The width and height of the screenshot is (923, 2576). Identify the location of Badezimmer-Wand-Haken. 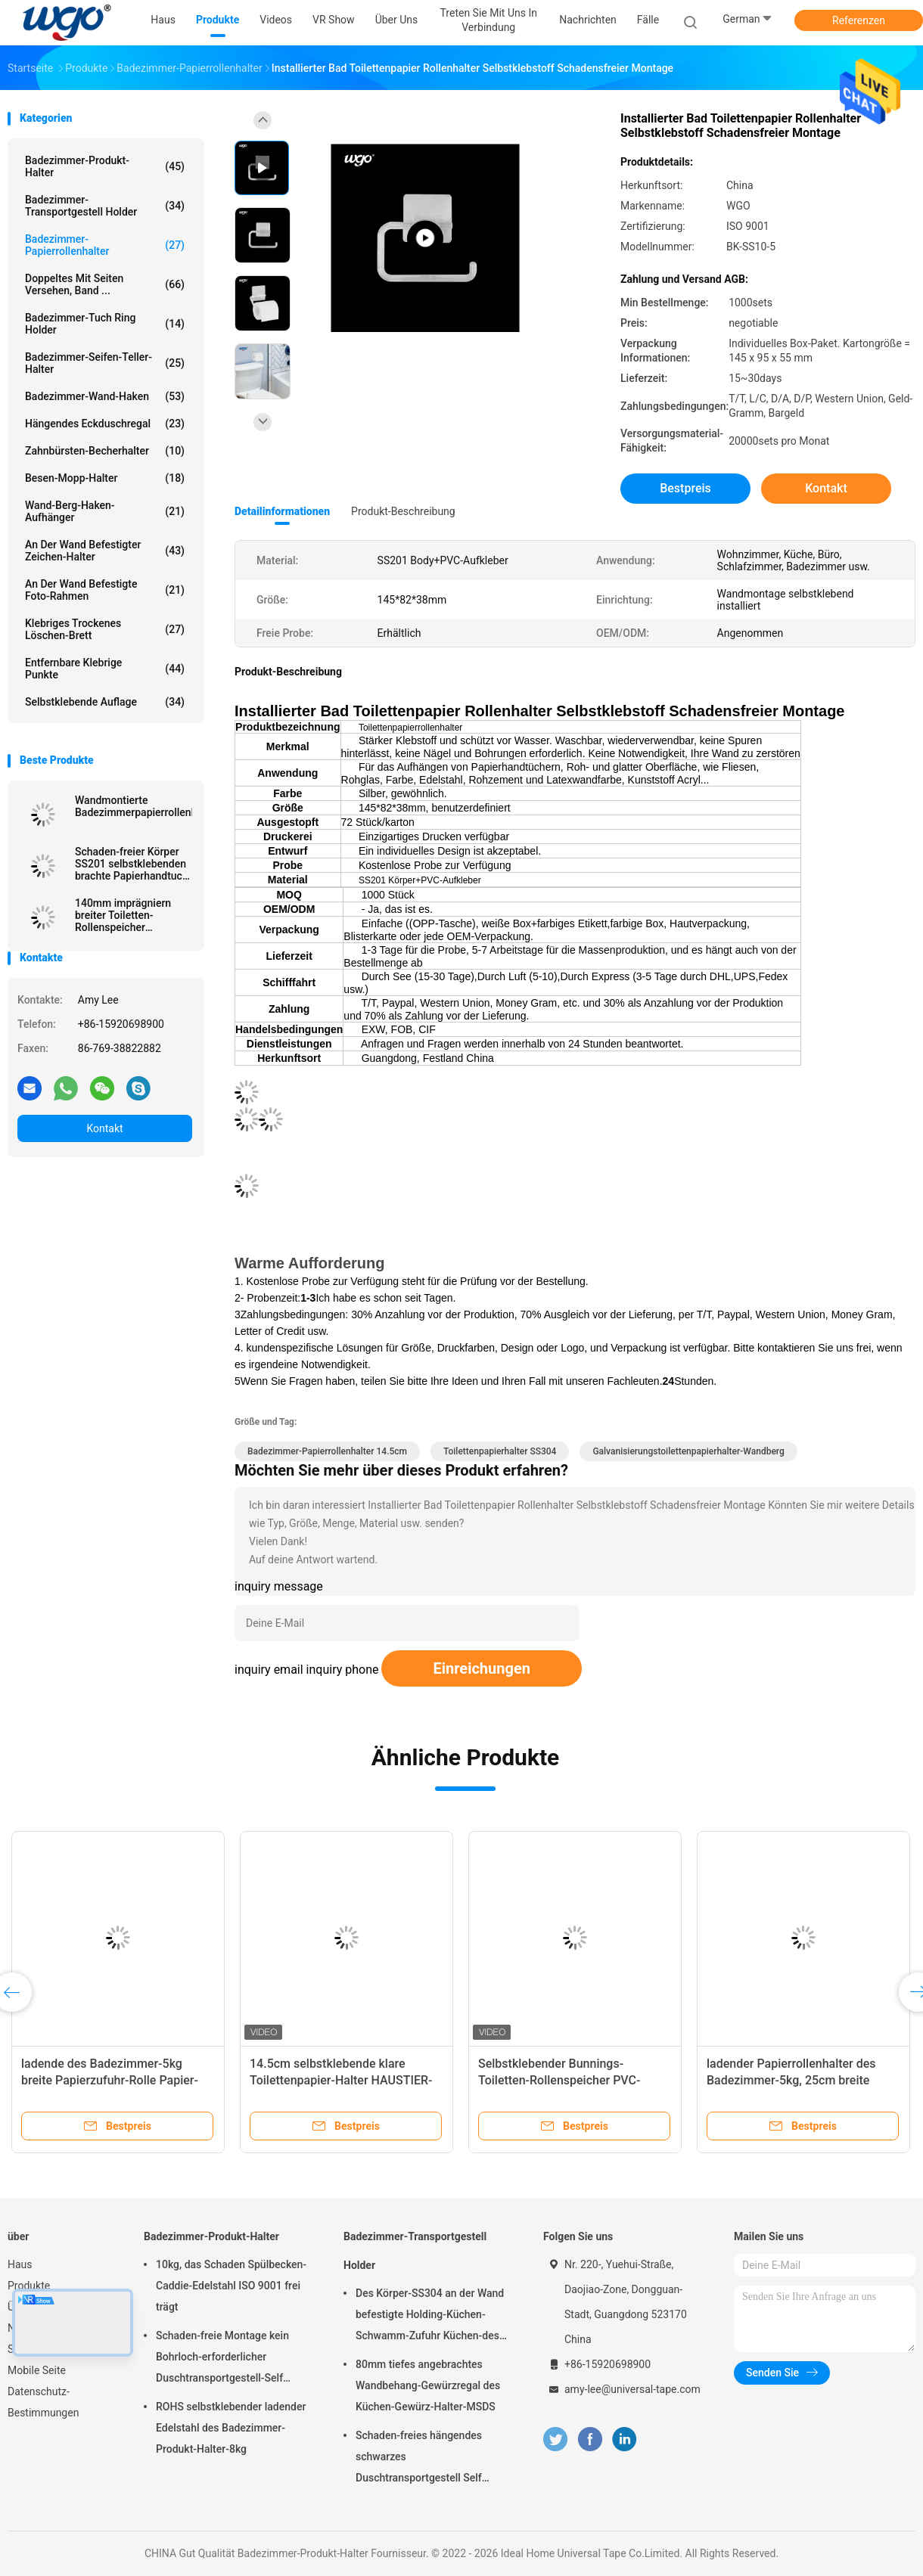
(105, 396).